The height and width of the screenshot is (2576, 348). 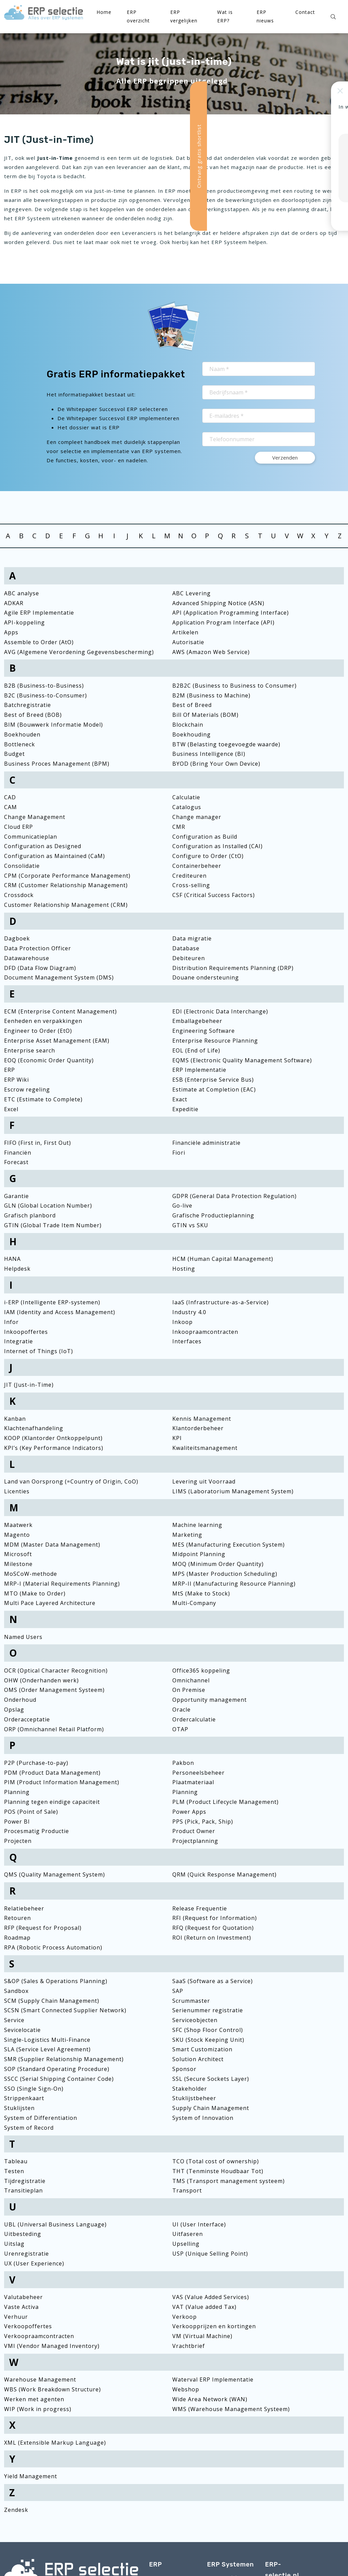 I want to click on MOQ (Minimum Order Quantity), so click(x=218, y=1564).